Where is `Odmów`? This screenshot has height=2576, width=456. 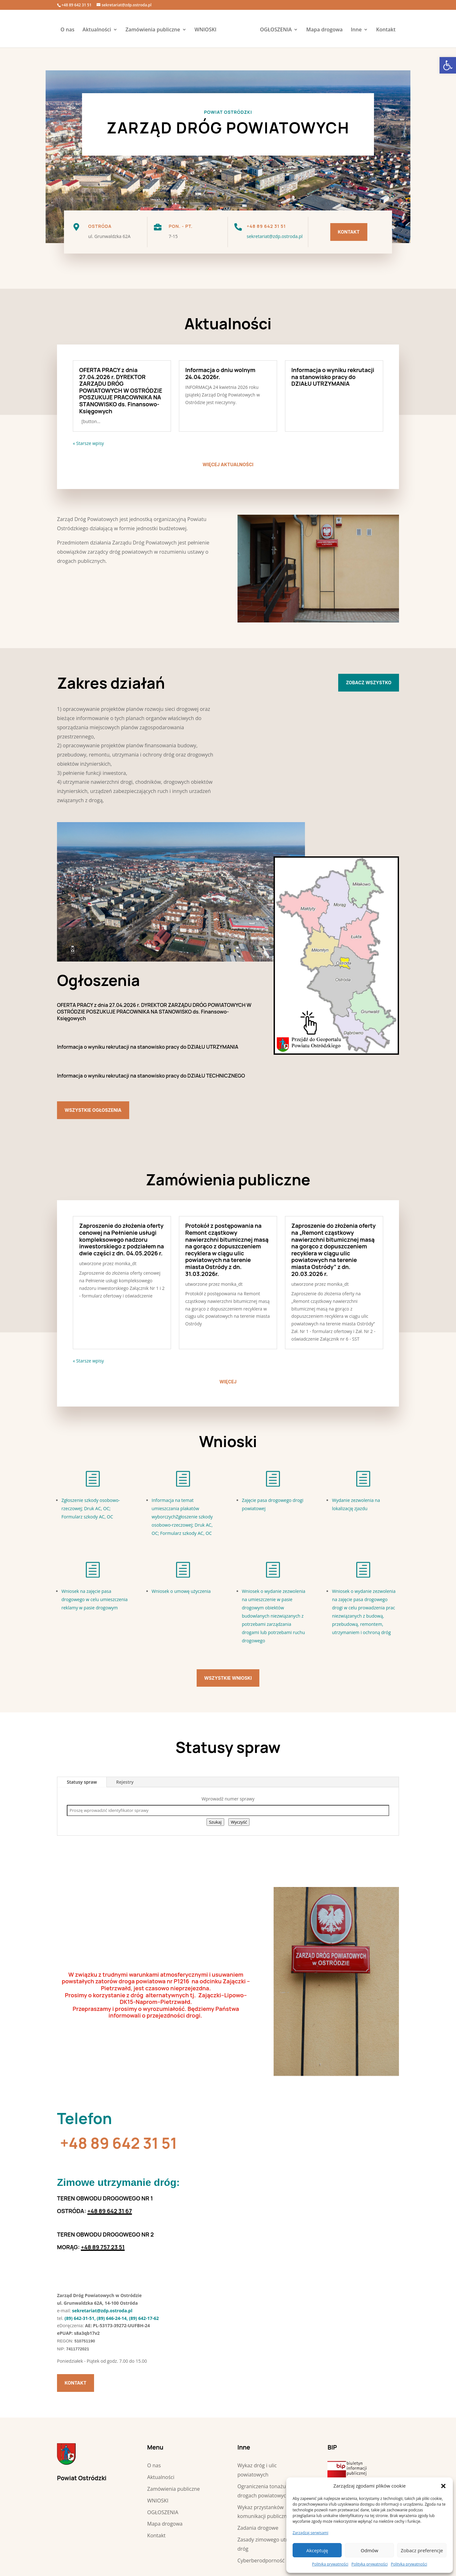
Odmów is located at coordinates (369, 2550).